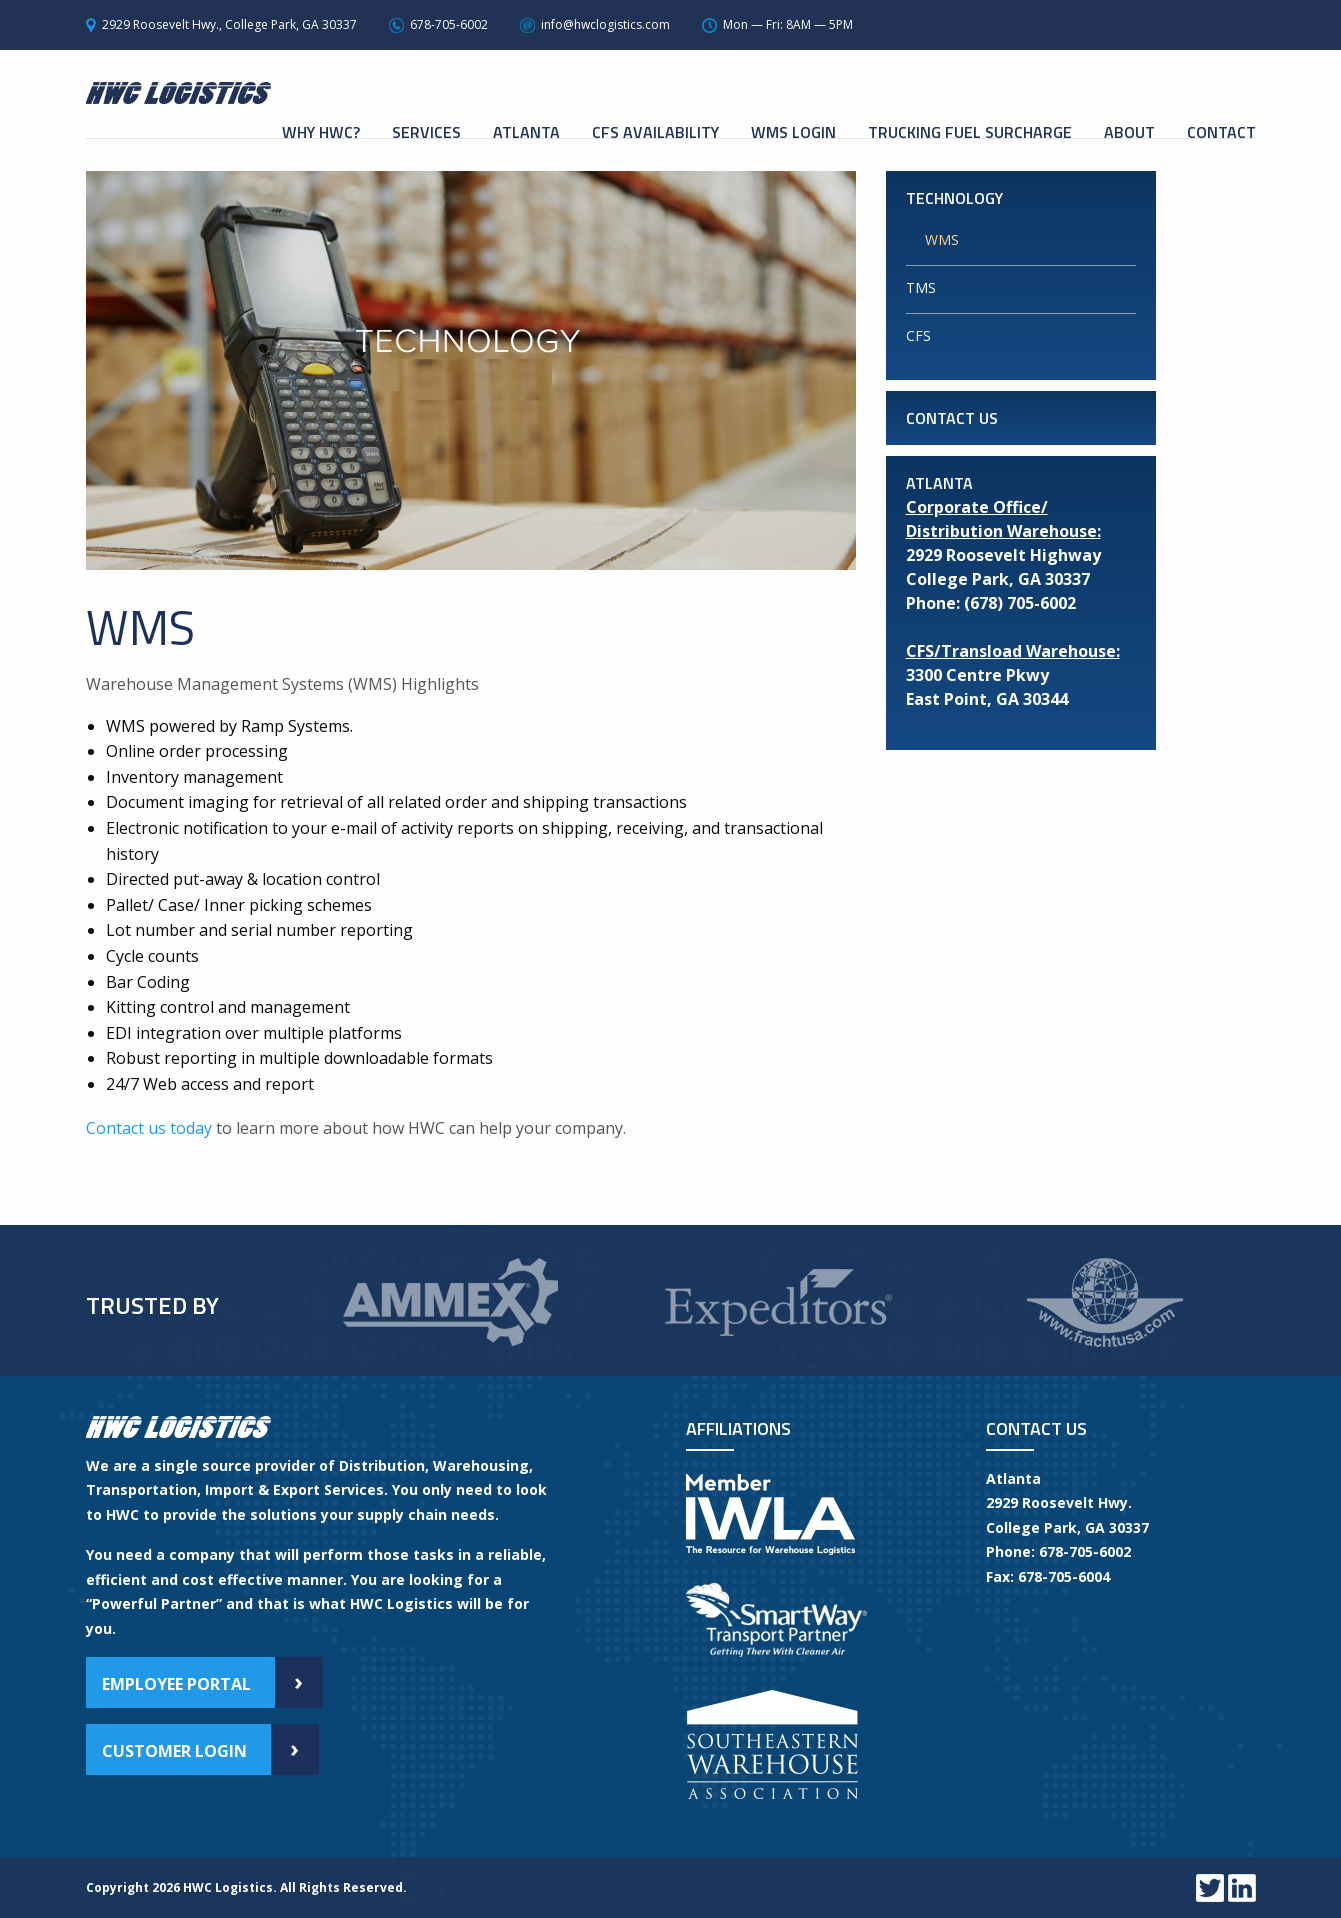  What do you see at coordinates (426, 132) in the screenshot?
I see `Services` at bounding box center [426, 132].